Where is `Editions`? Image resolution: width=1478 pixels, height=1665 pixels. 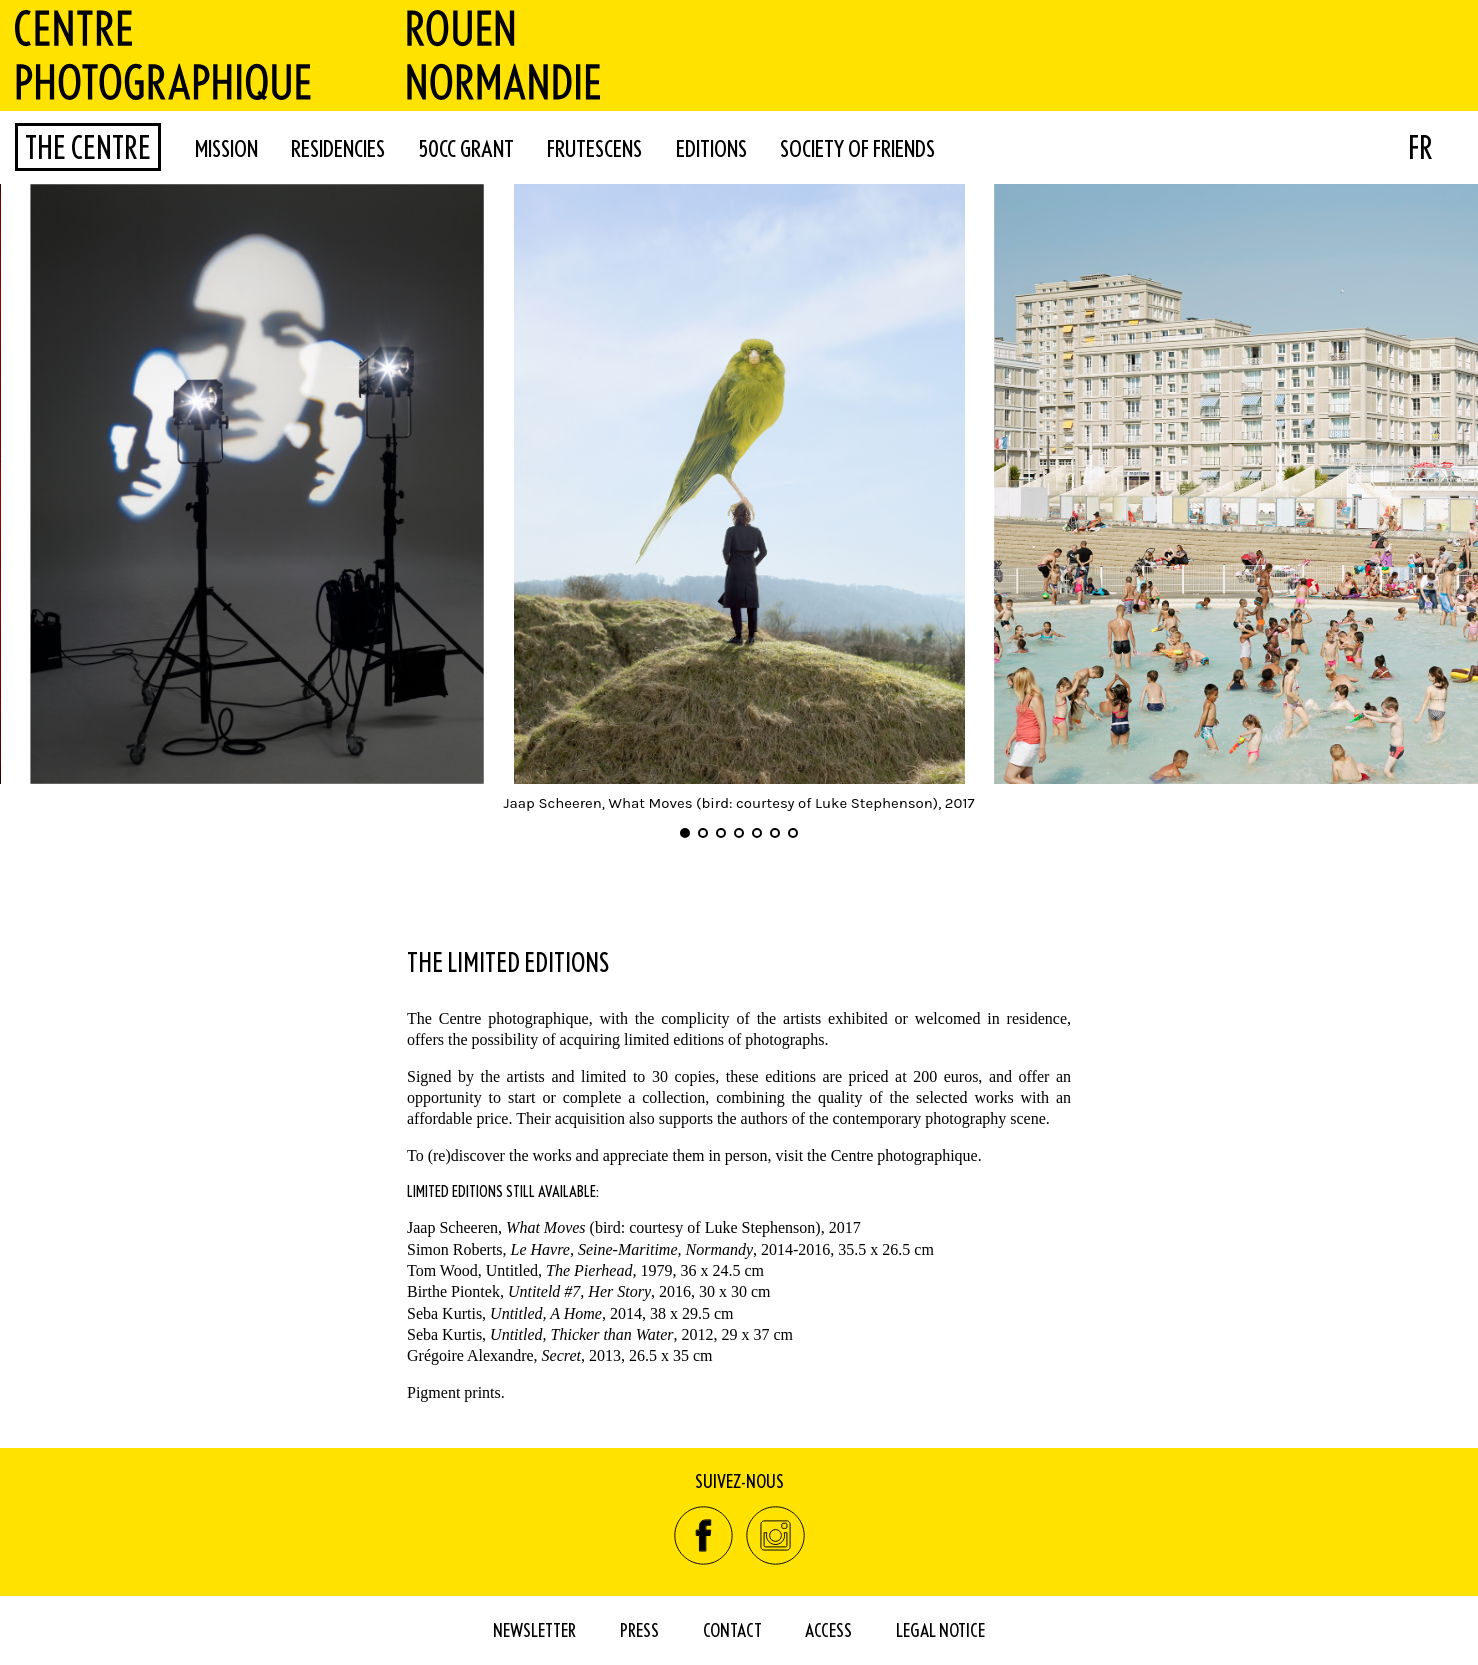 Editions is located at coordinates (711, 148).